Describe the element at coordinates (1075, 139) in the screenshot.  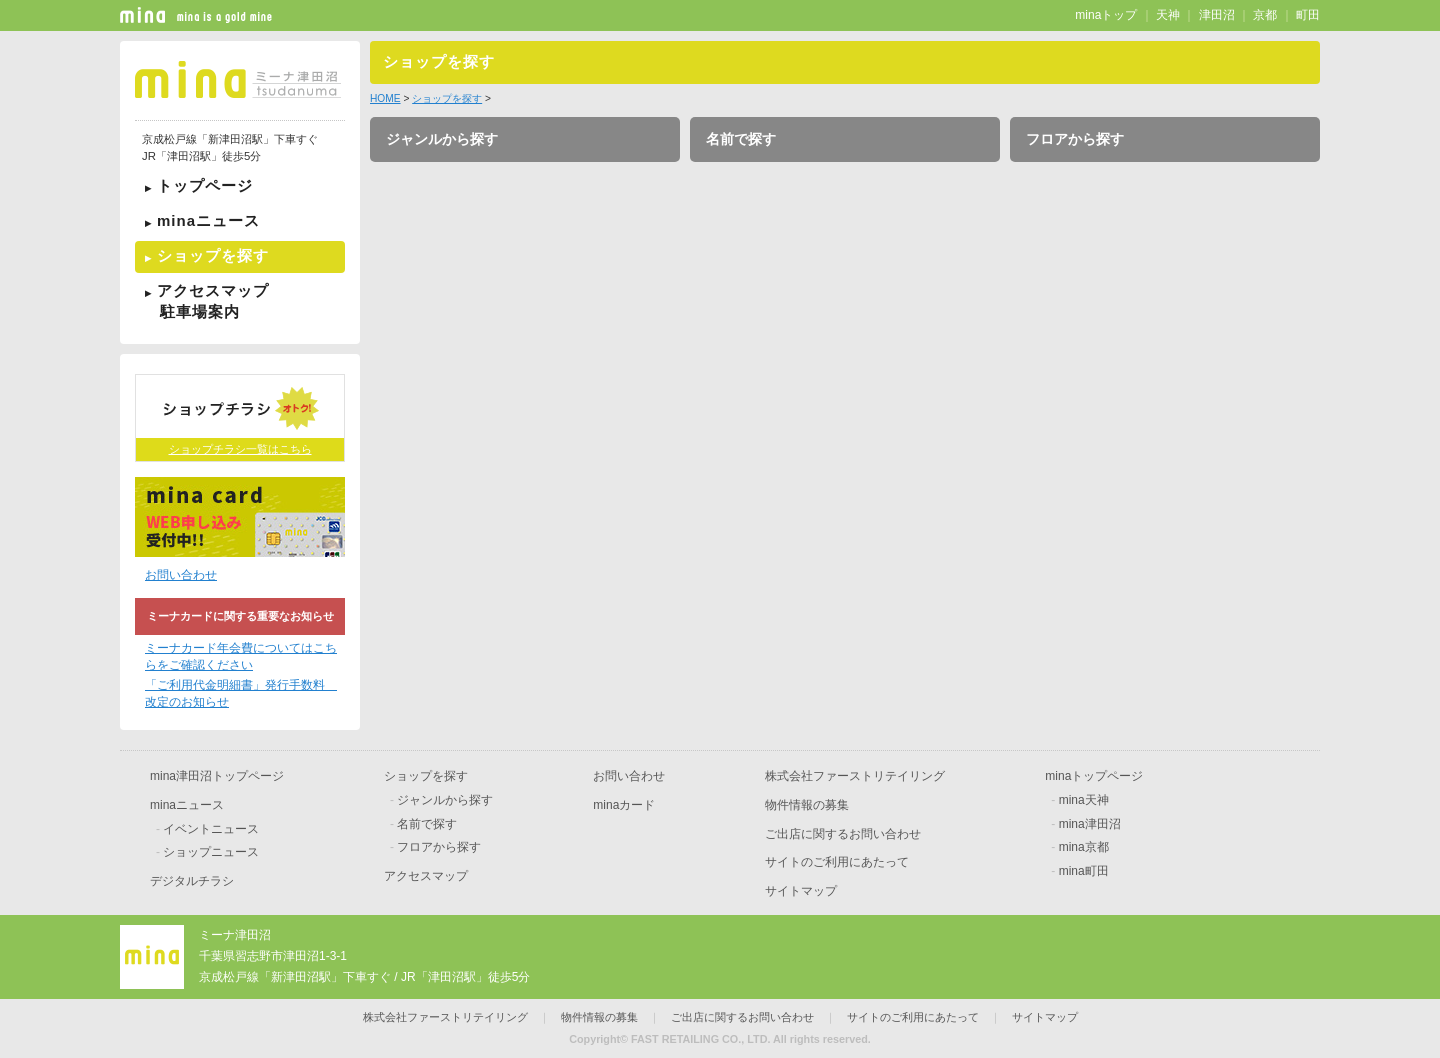
I see `フロアから探す` at that location.